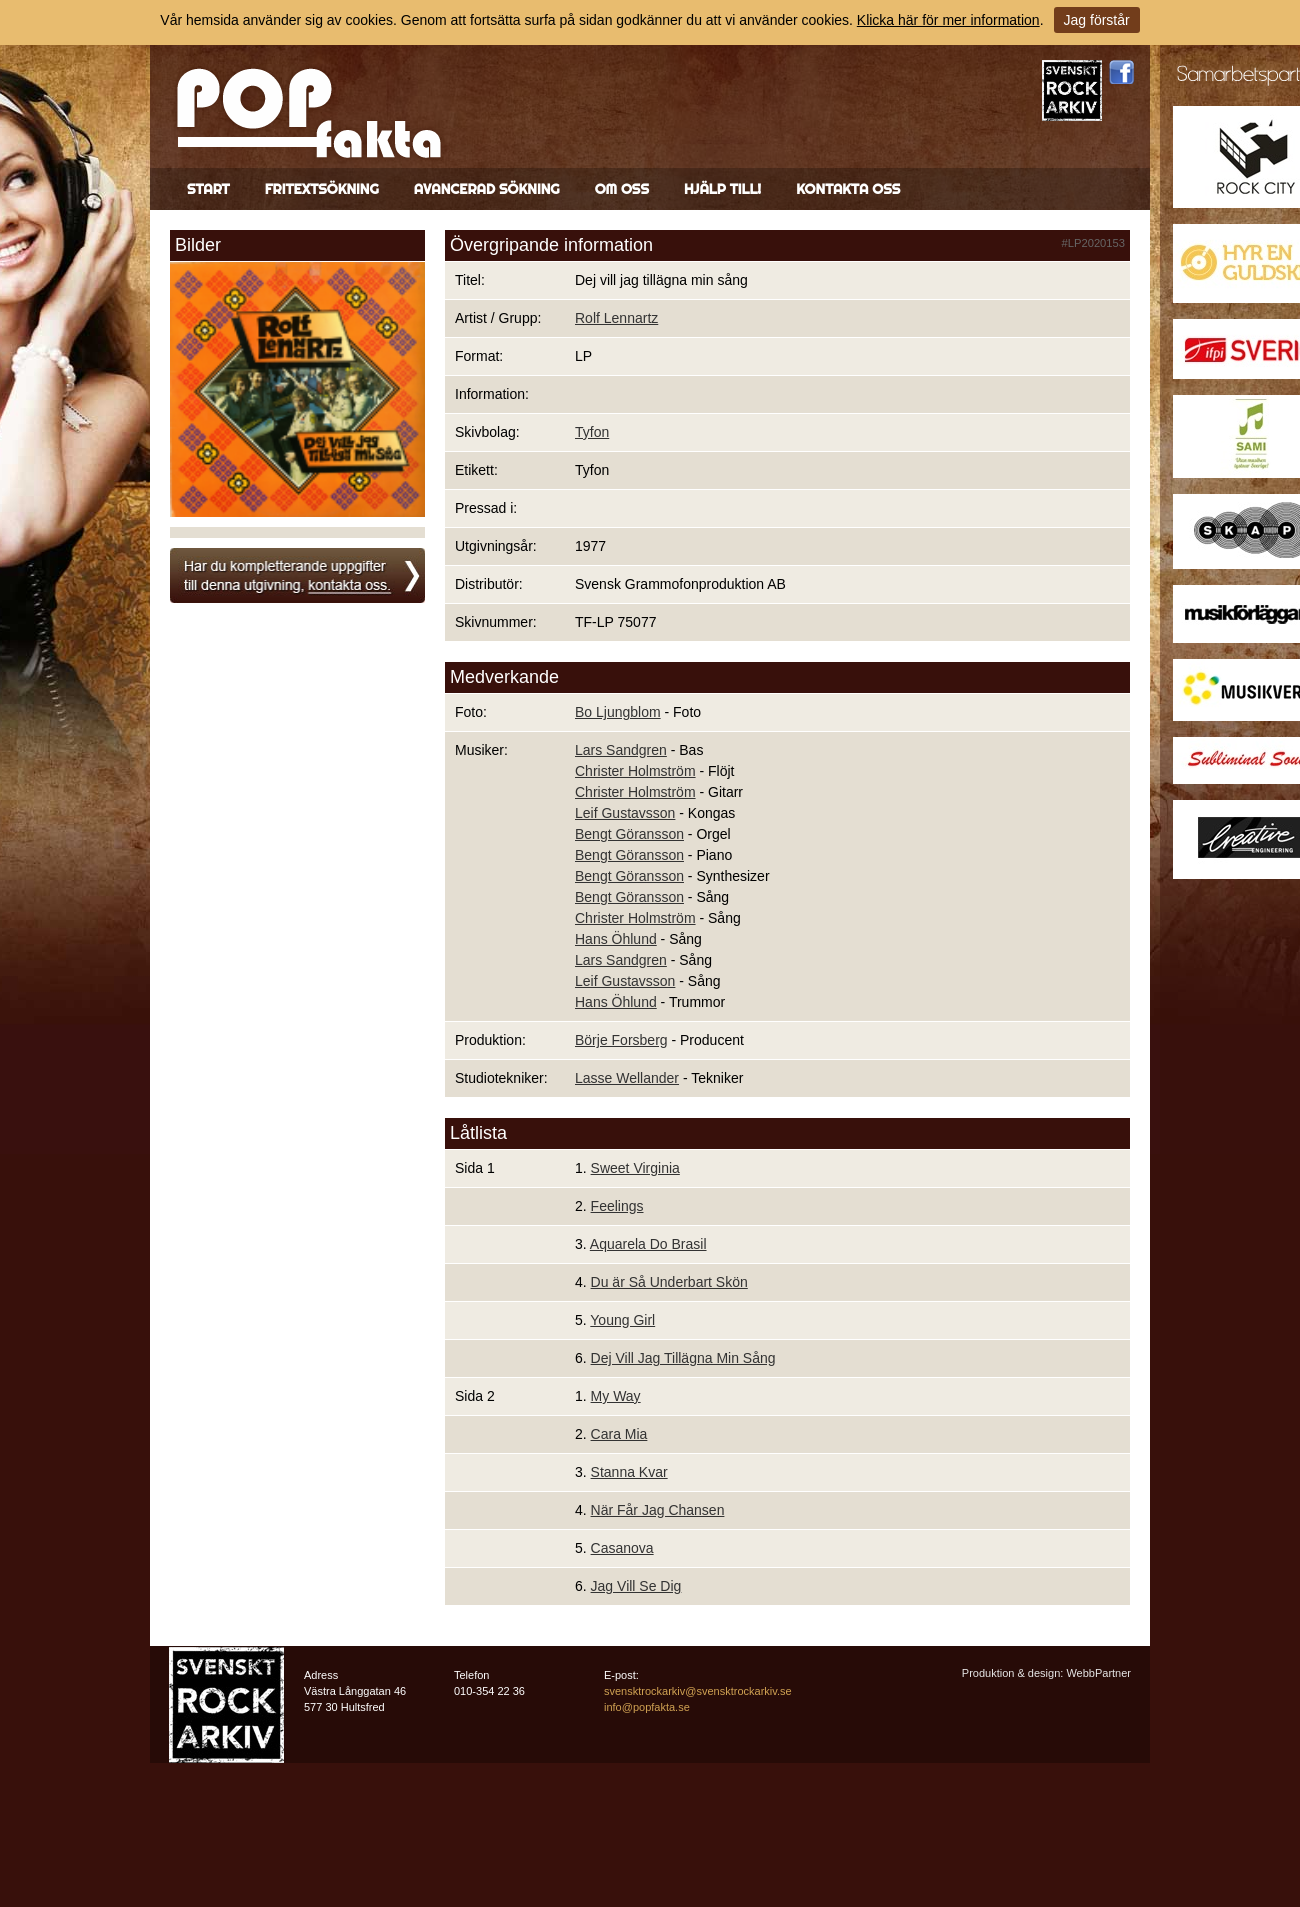  Describe the element at coordinates (625, 813) in the screenshot. I see `Leif Gustavsson` at that location.